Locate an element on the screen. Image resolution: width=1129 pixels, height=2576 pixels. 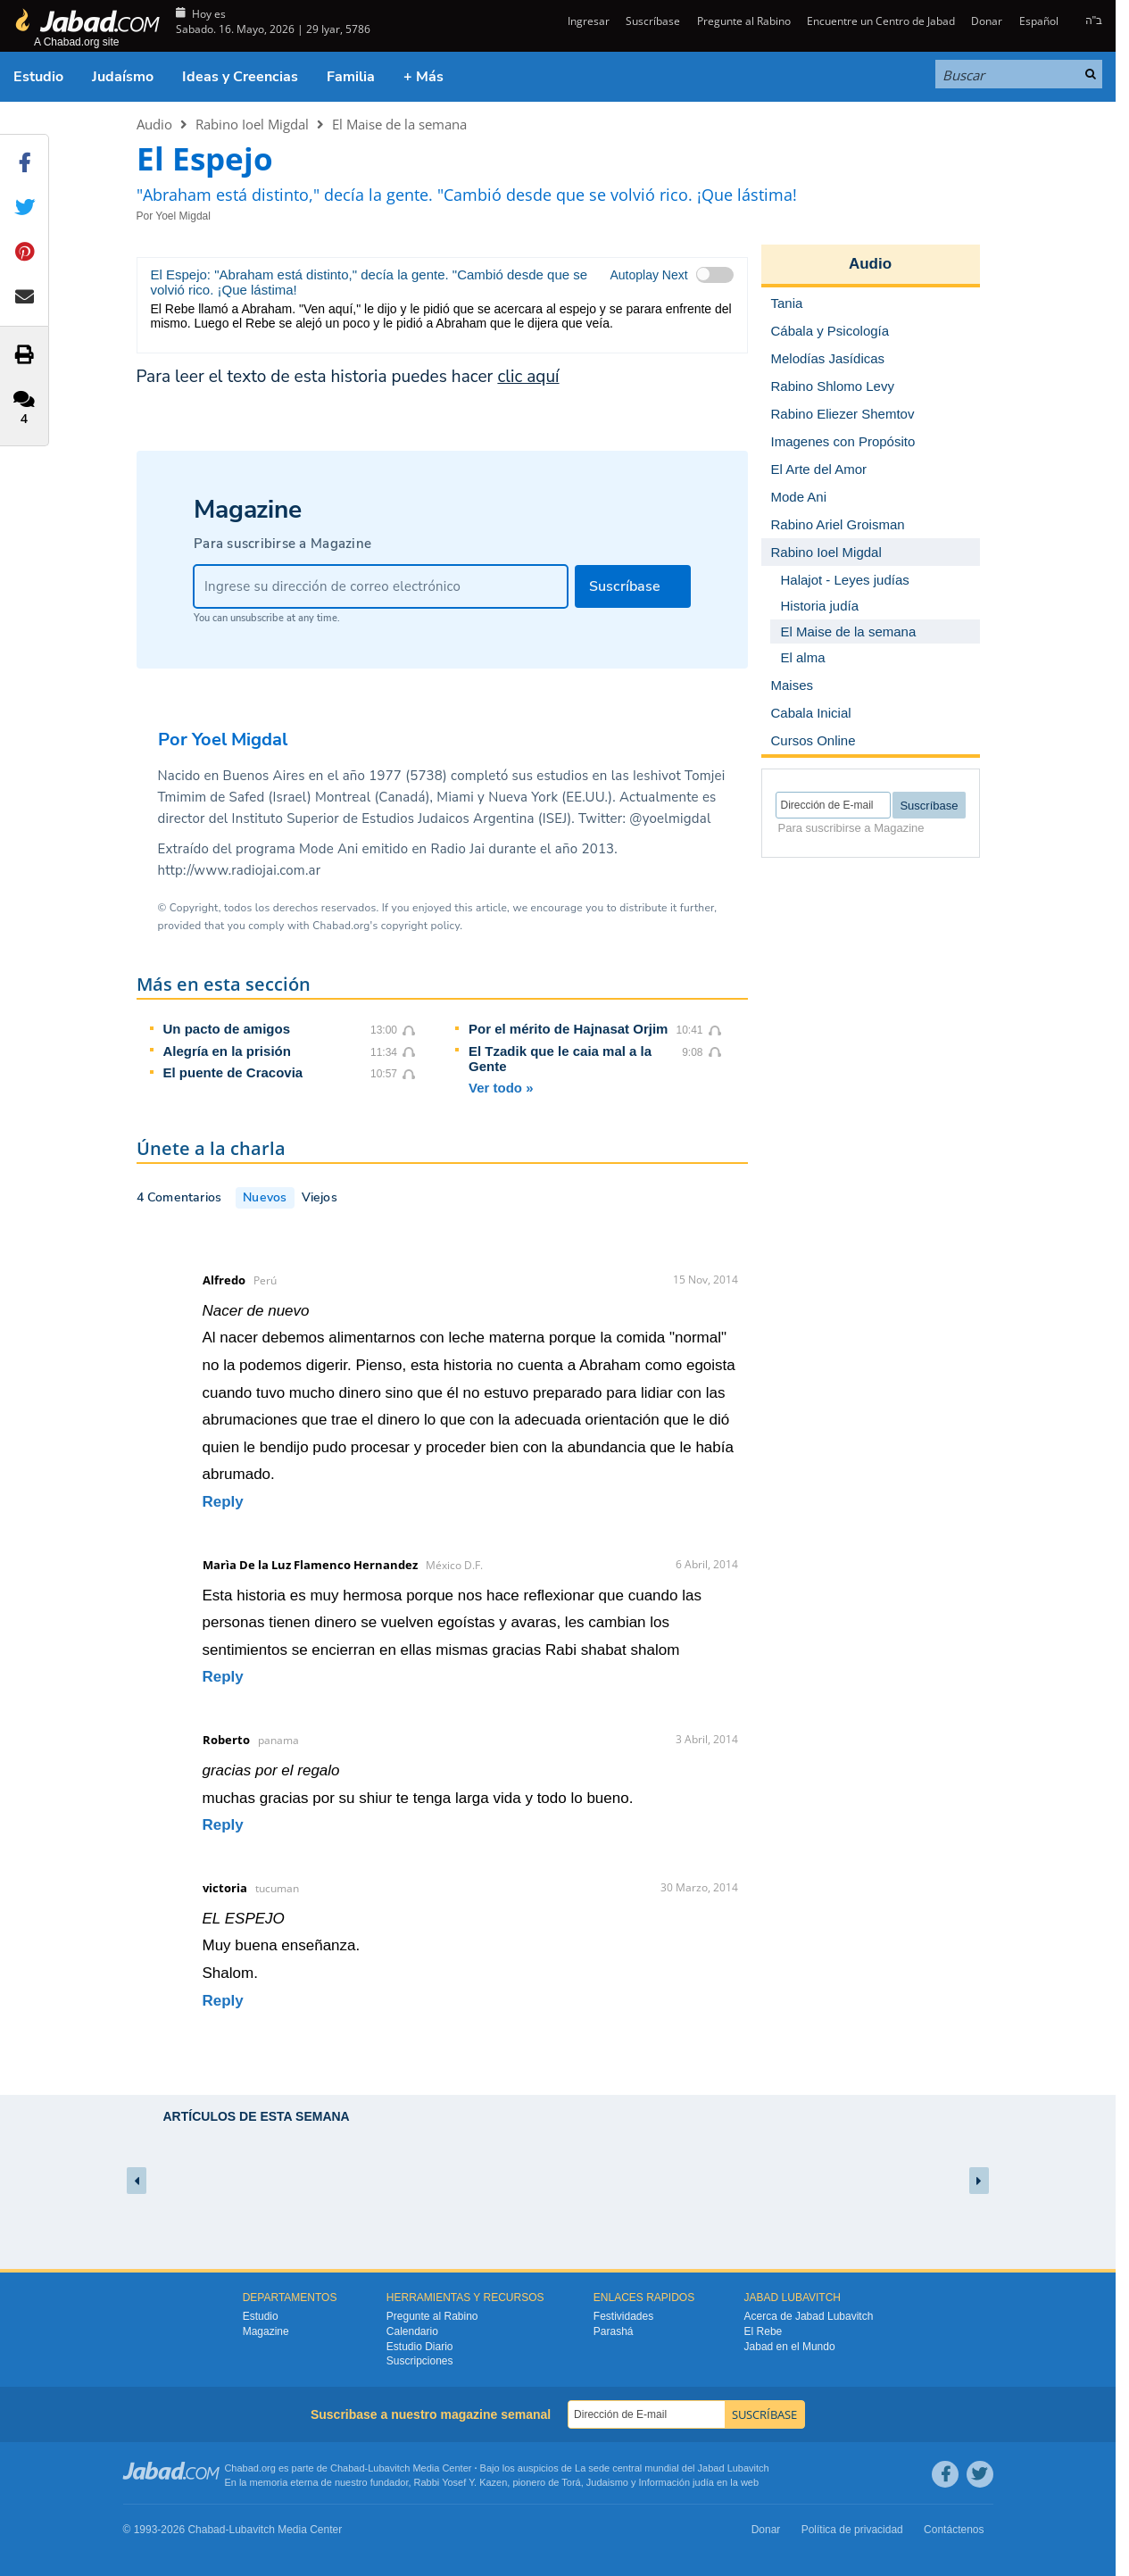
Ideas y Creencias is located at coordinates (240, 77).